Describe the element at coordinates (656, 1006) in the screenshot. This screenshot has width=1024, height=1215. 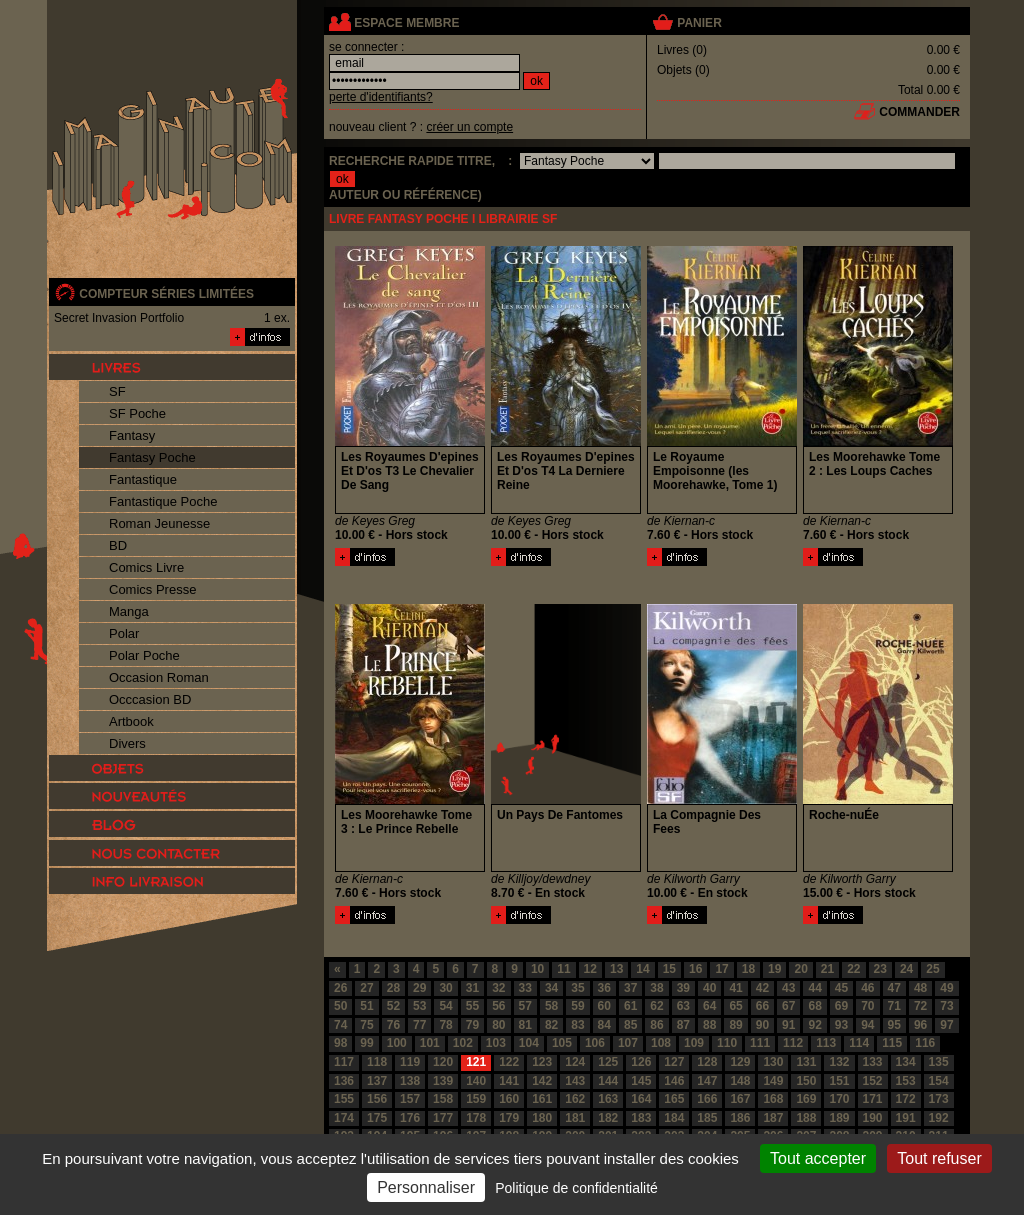
I see `62` at that location.